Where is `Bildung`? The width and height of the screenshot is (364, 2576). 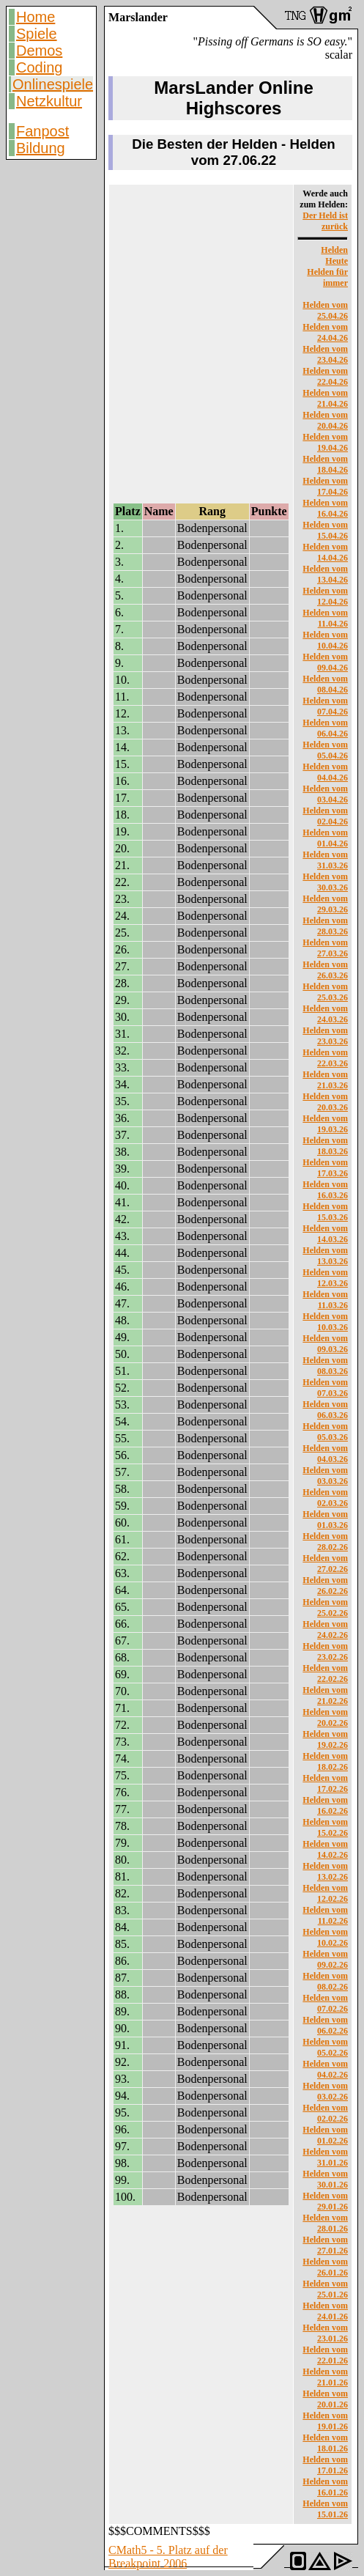
Bildung is located at coordinates (40, 148).